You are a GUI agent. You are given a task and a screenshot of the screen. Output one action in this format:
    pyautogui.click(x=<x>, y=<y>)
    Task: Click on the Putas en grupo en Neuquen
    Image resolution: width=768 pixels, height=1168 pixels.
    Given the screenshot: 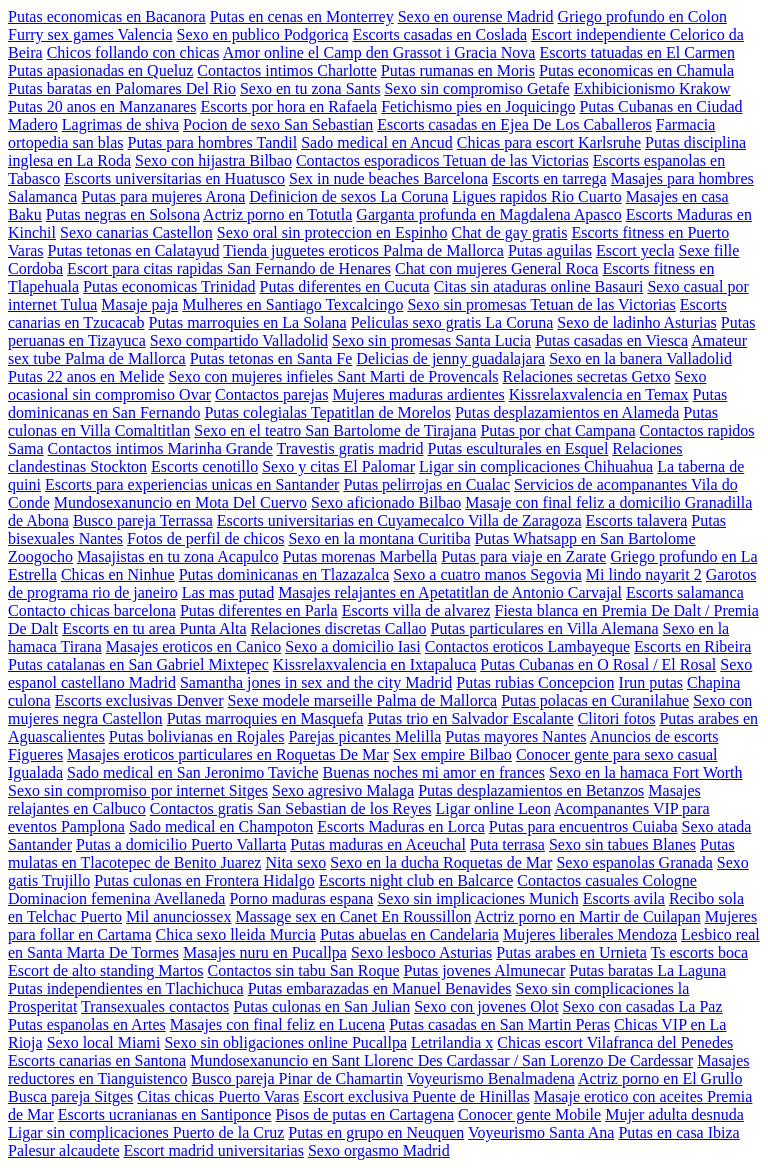 What is the action you would take?
    pyautogui.click(x=376, y=1132)
    